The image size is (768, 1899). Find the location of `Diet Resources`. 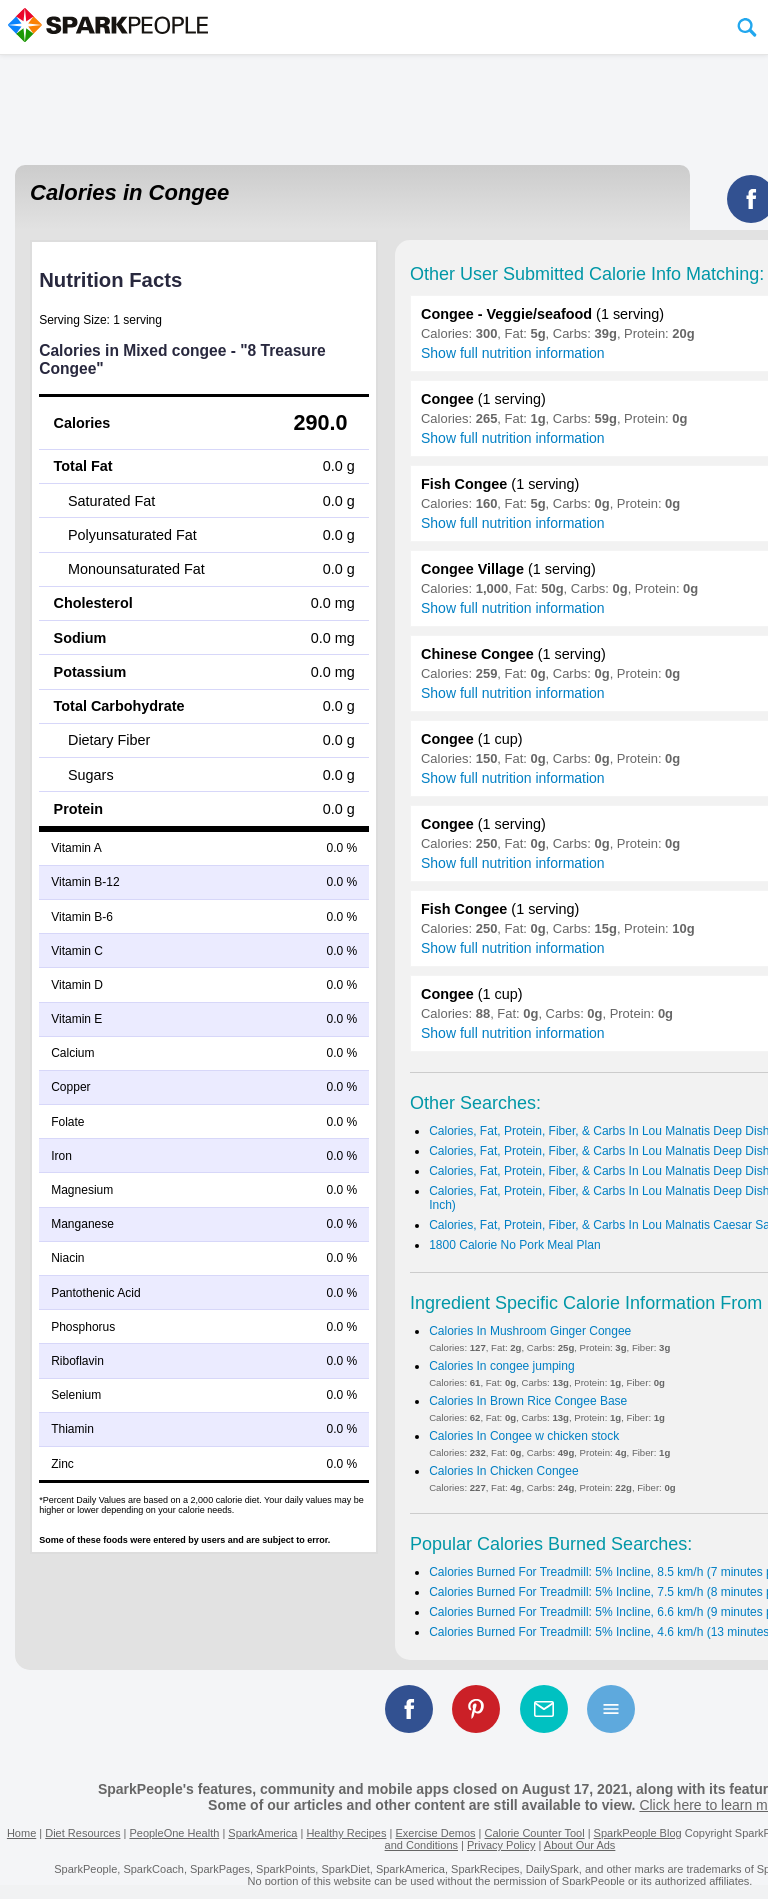

Diet Resources is located at coordinates (82, 1833).